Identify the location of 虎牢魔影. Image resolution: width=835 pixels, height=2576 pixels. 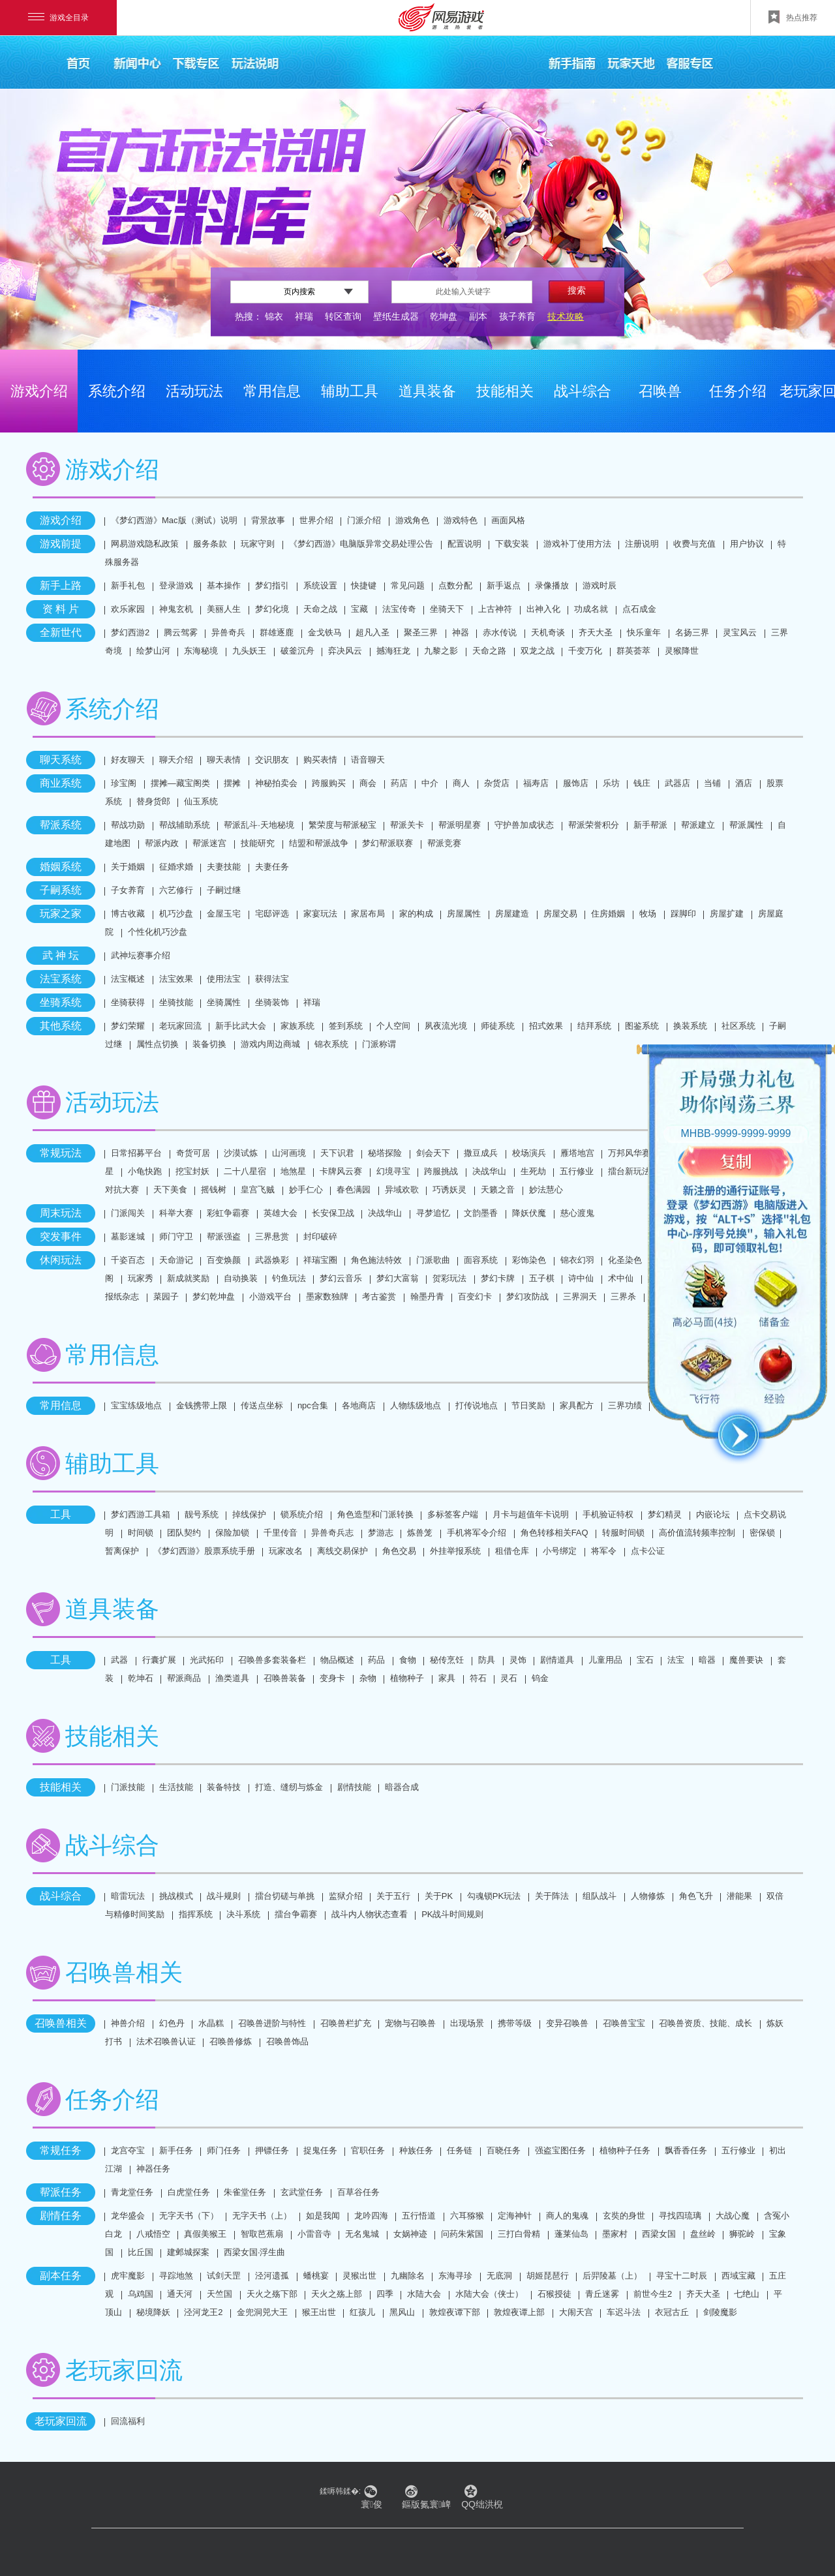
(128, 2276).